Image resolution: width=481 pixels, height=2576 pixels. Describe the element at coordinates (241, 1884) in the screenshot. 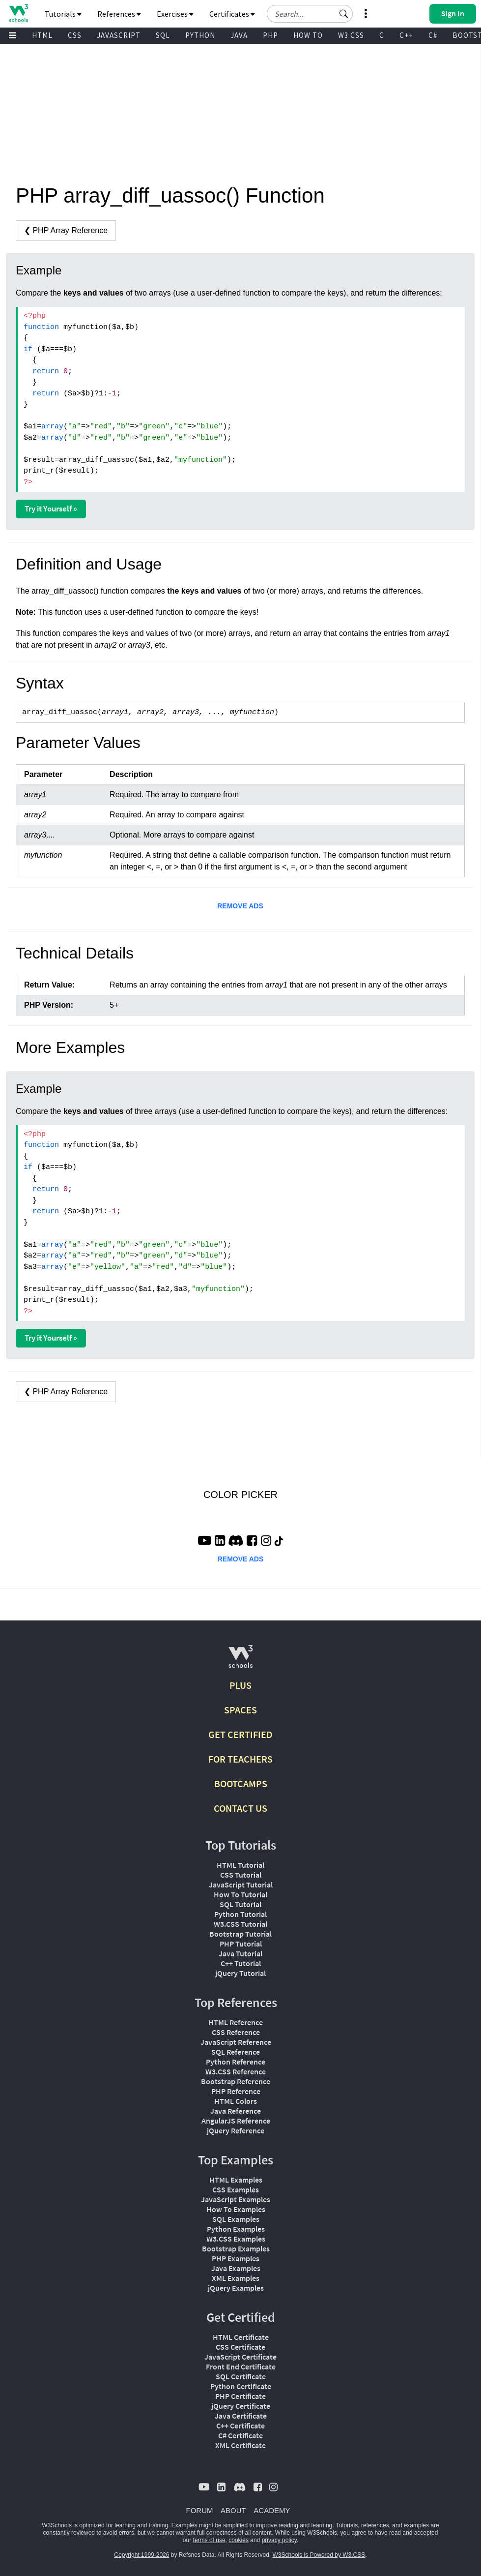

I see `JavaScript Tutorial` at that location.